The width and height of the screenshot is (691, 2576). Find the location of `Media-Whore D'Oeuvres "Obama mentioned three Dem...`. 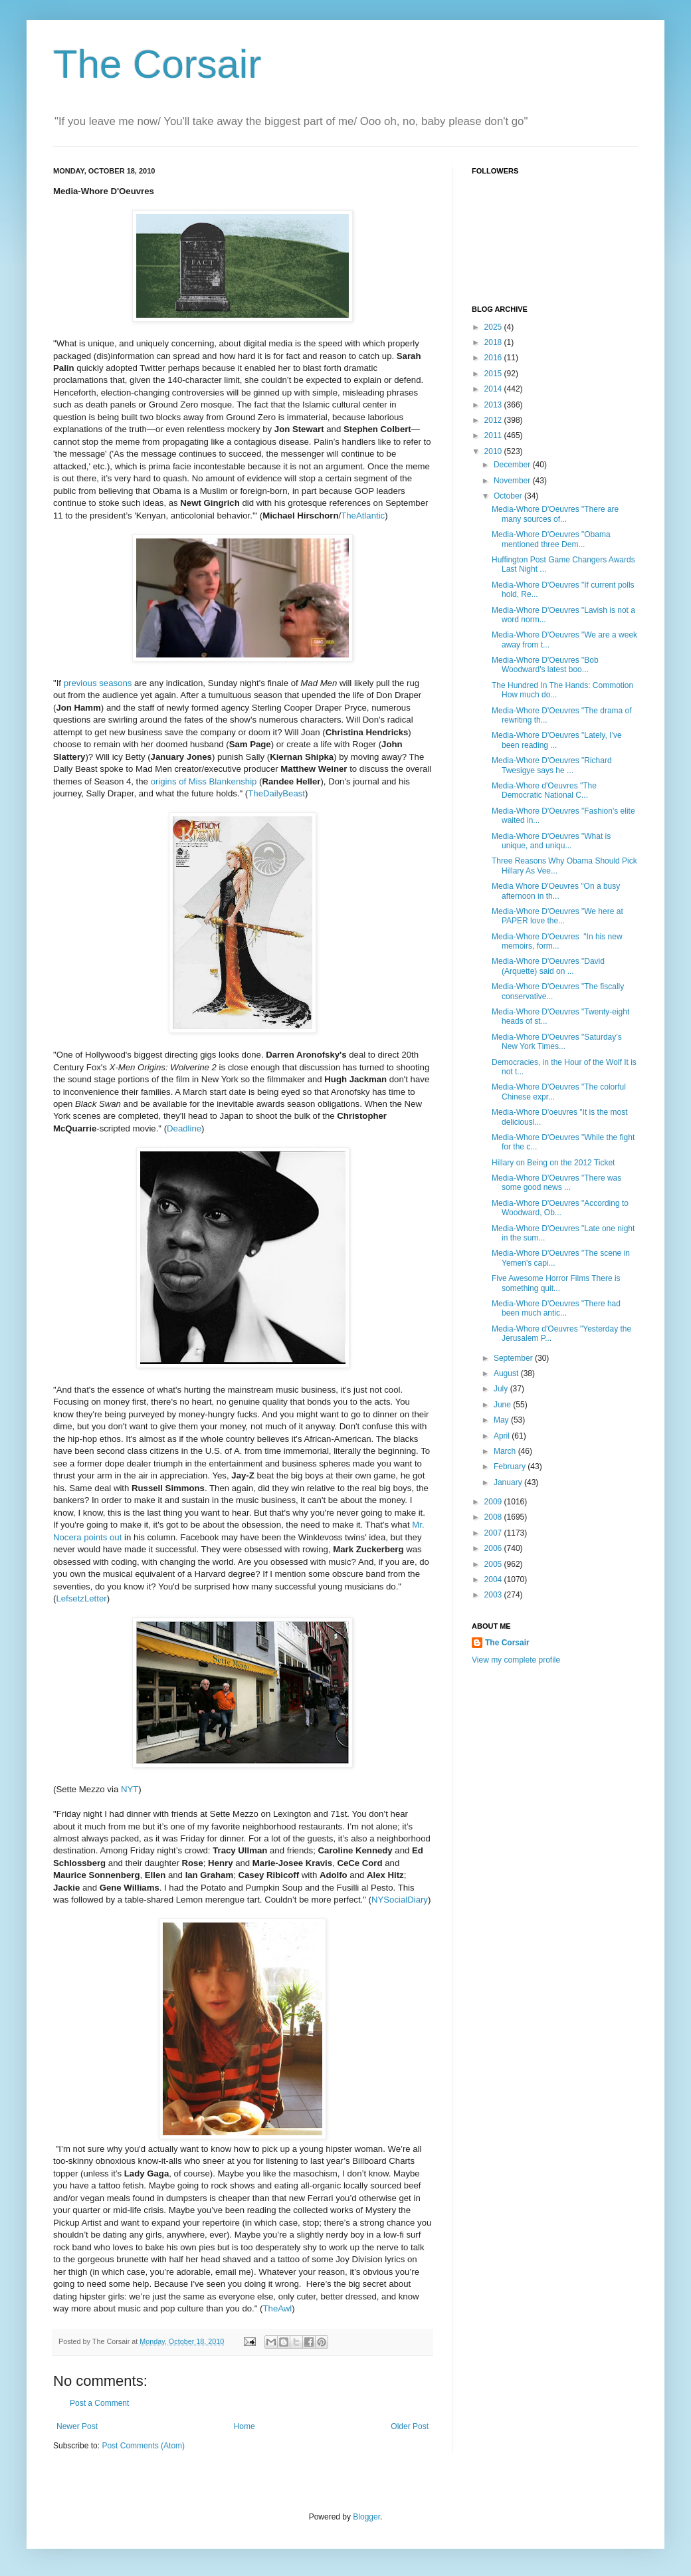

Media-Whore D'Oeuvres "Obama mentioned three Dem... is located at coordinates (551, 539).